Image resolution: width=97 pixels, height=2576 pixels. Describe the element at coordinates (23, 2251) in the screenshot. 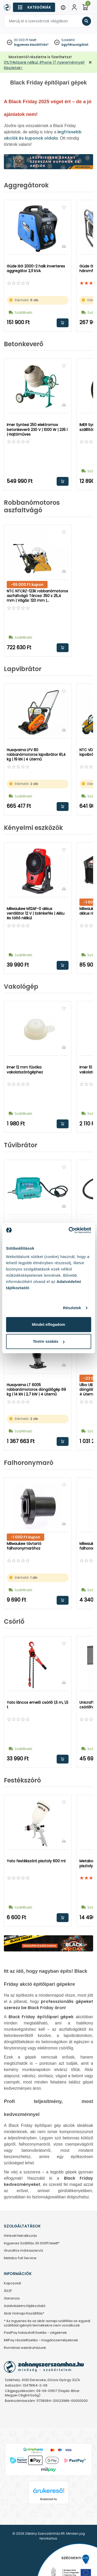

I see `Grundfos márkaszervíz` at that location.